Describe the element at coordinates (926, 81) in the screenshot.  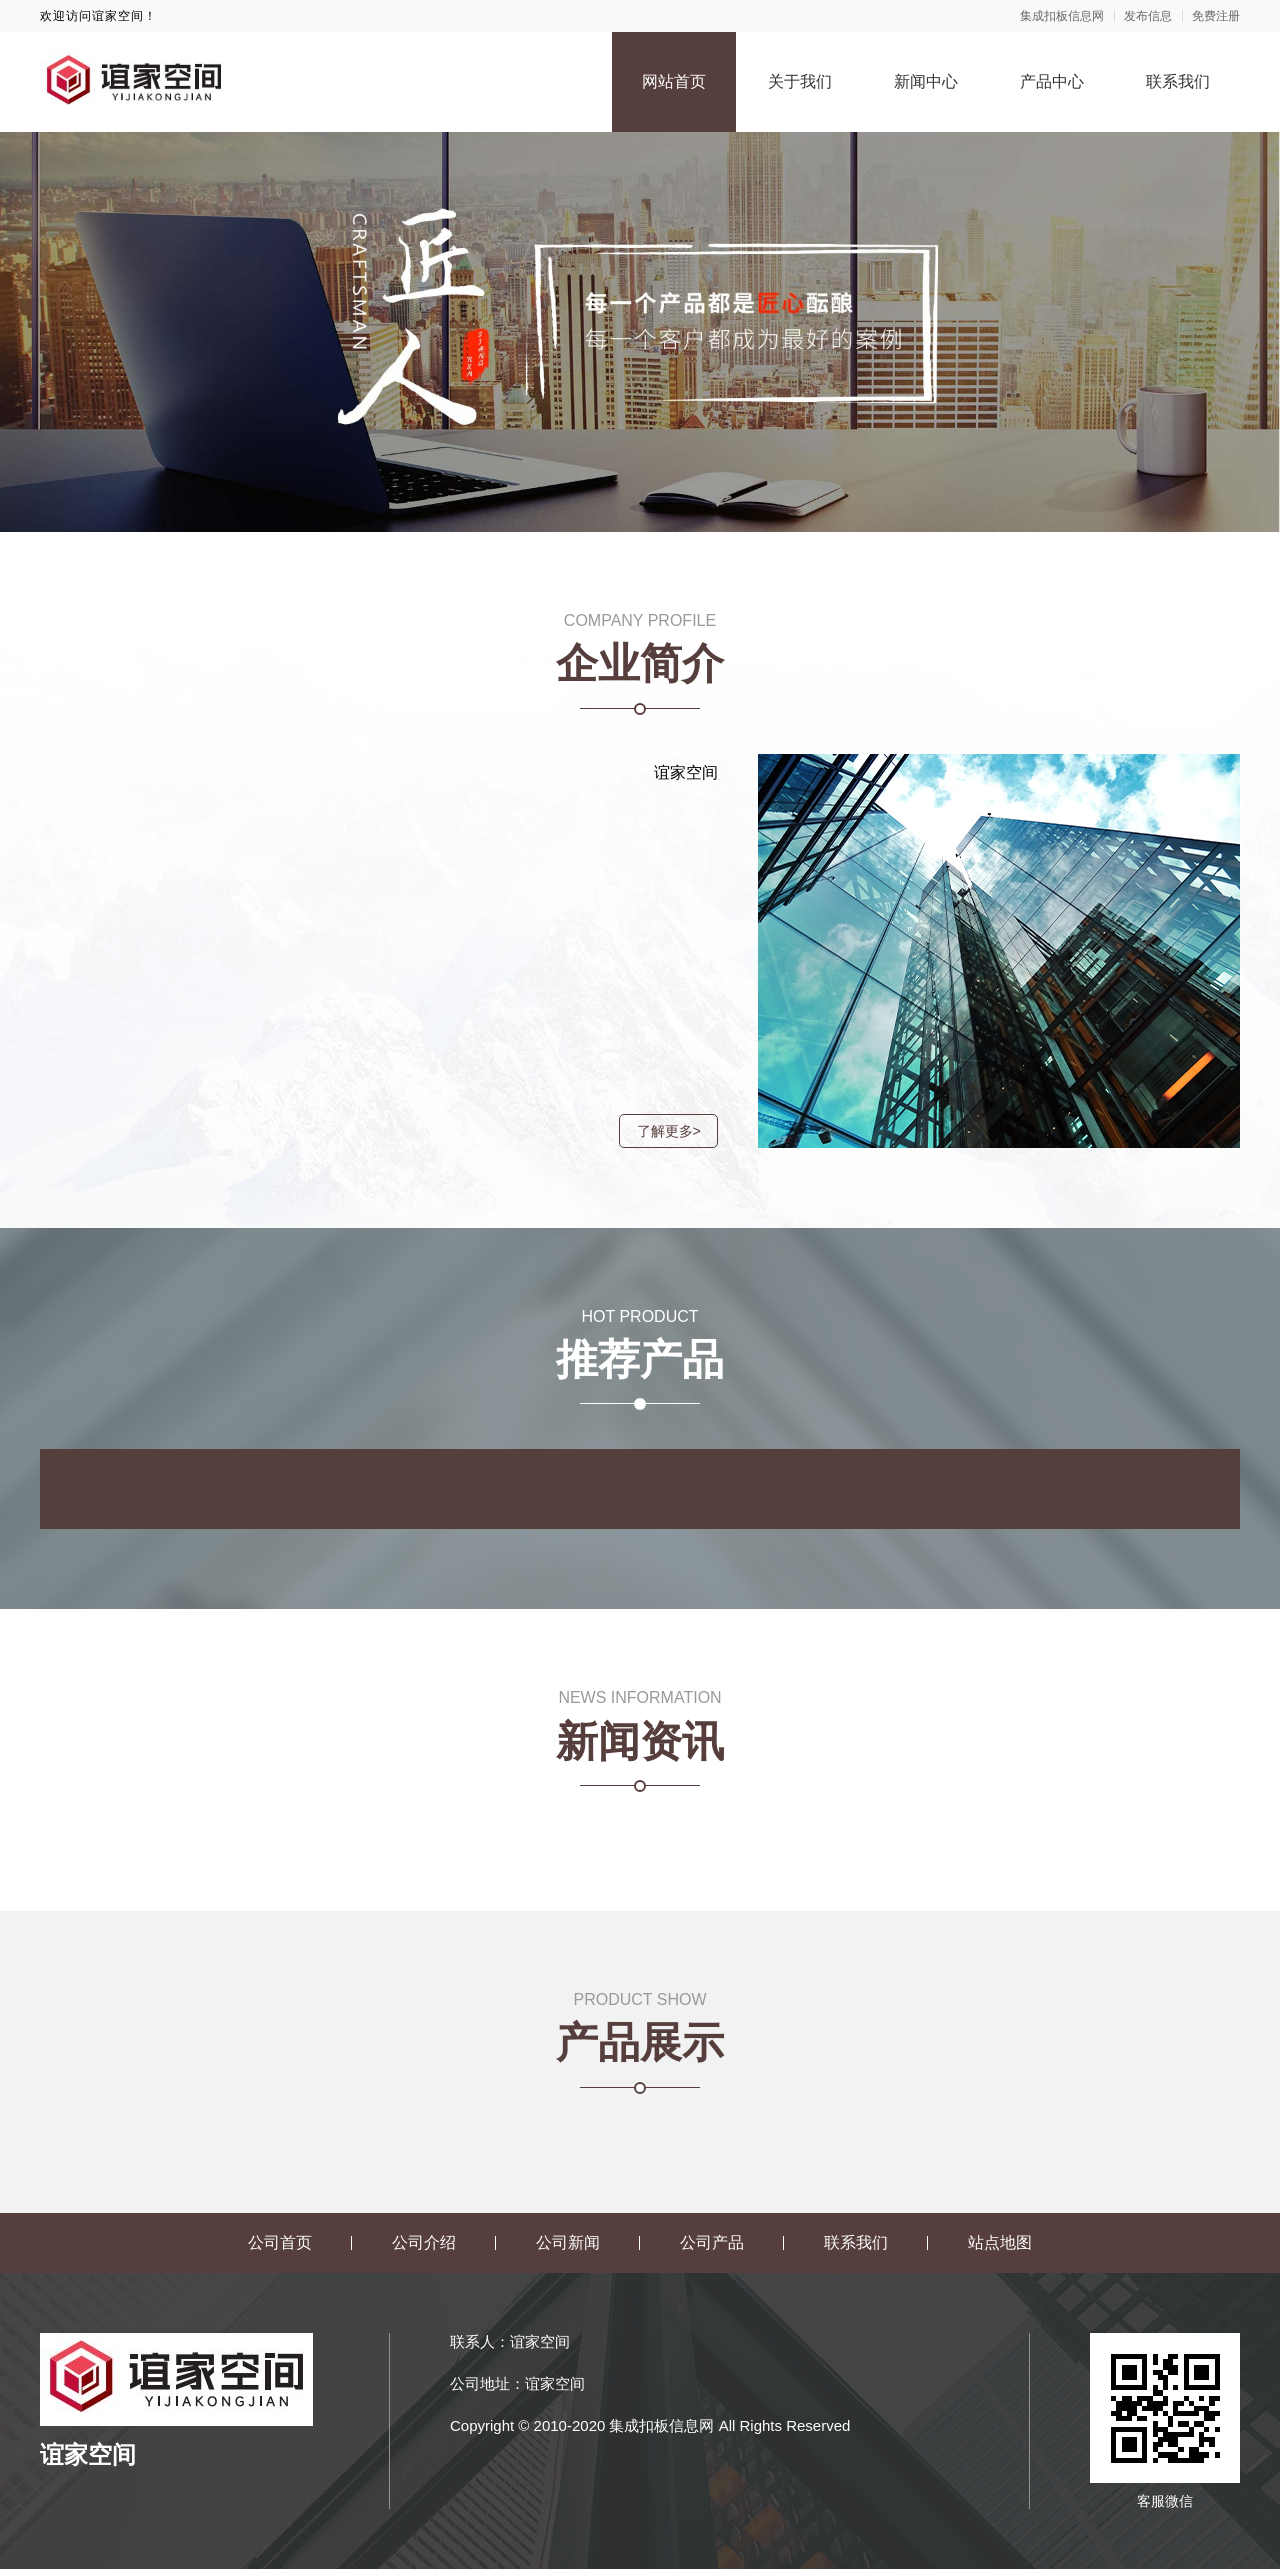
I see `新闻中心` at that location.